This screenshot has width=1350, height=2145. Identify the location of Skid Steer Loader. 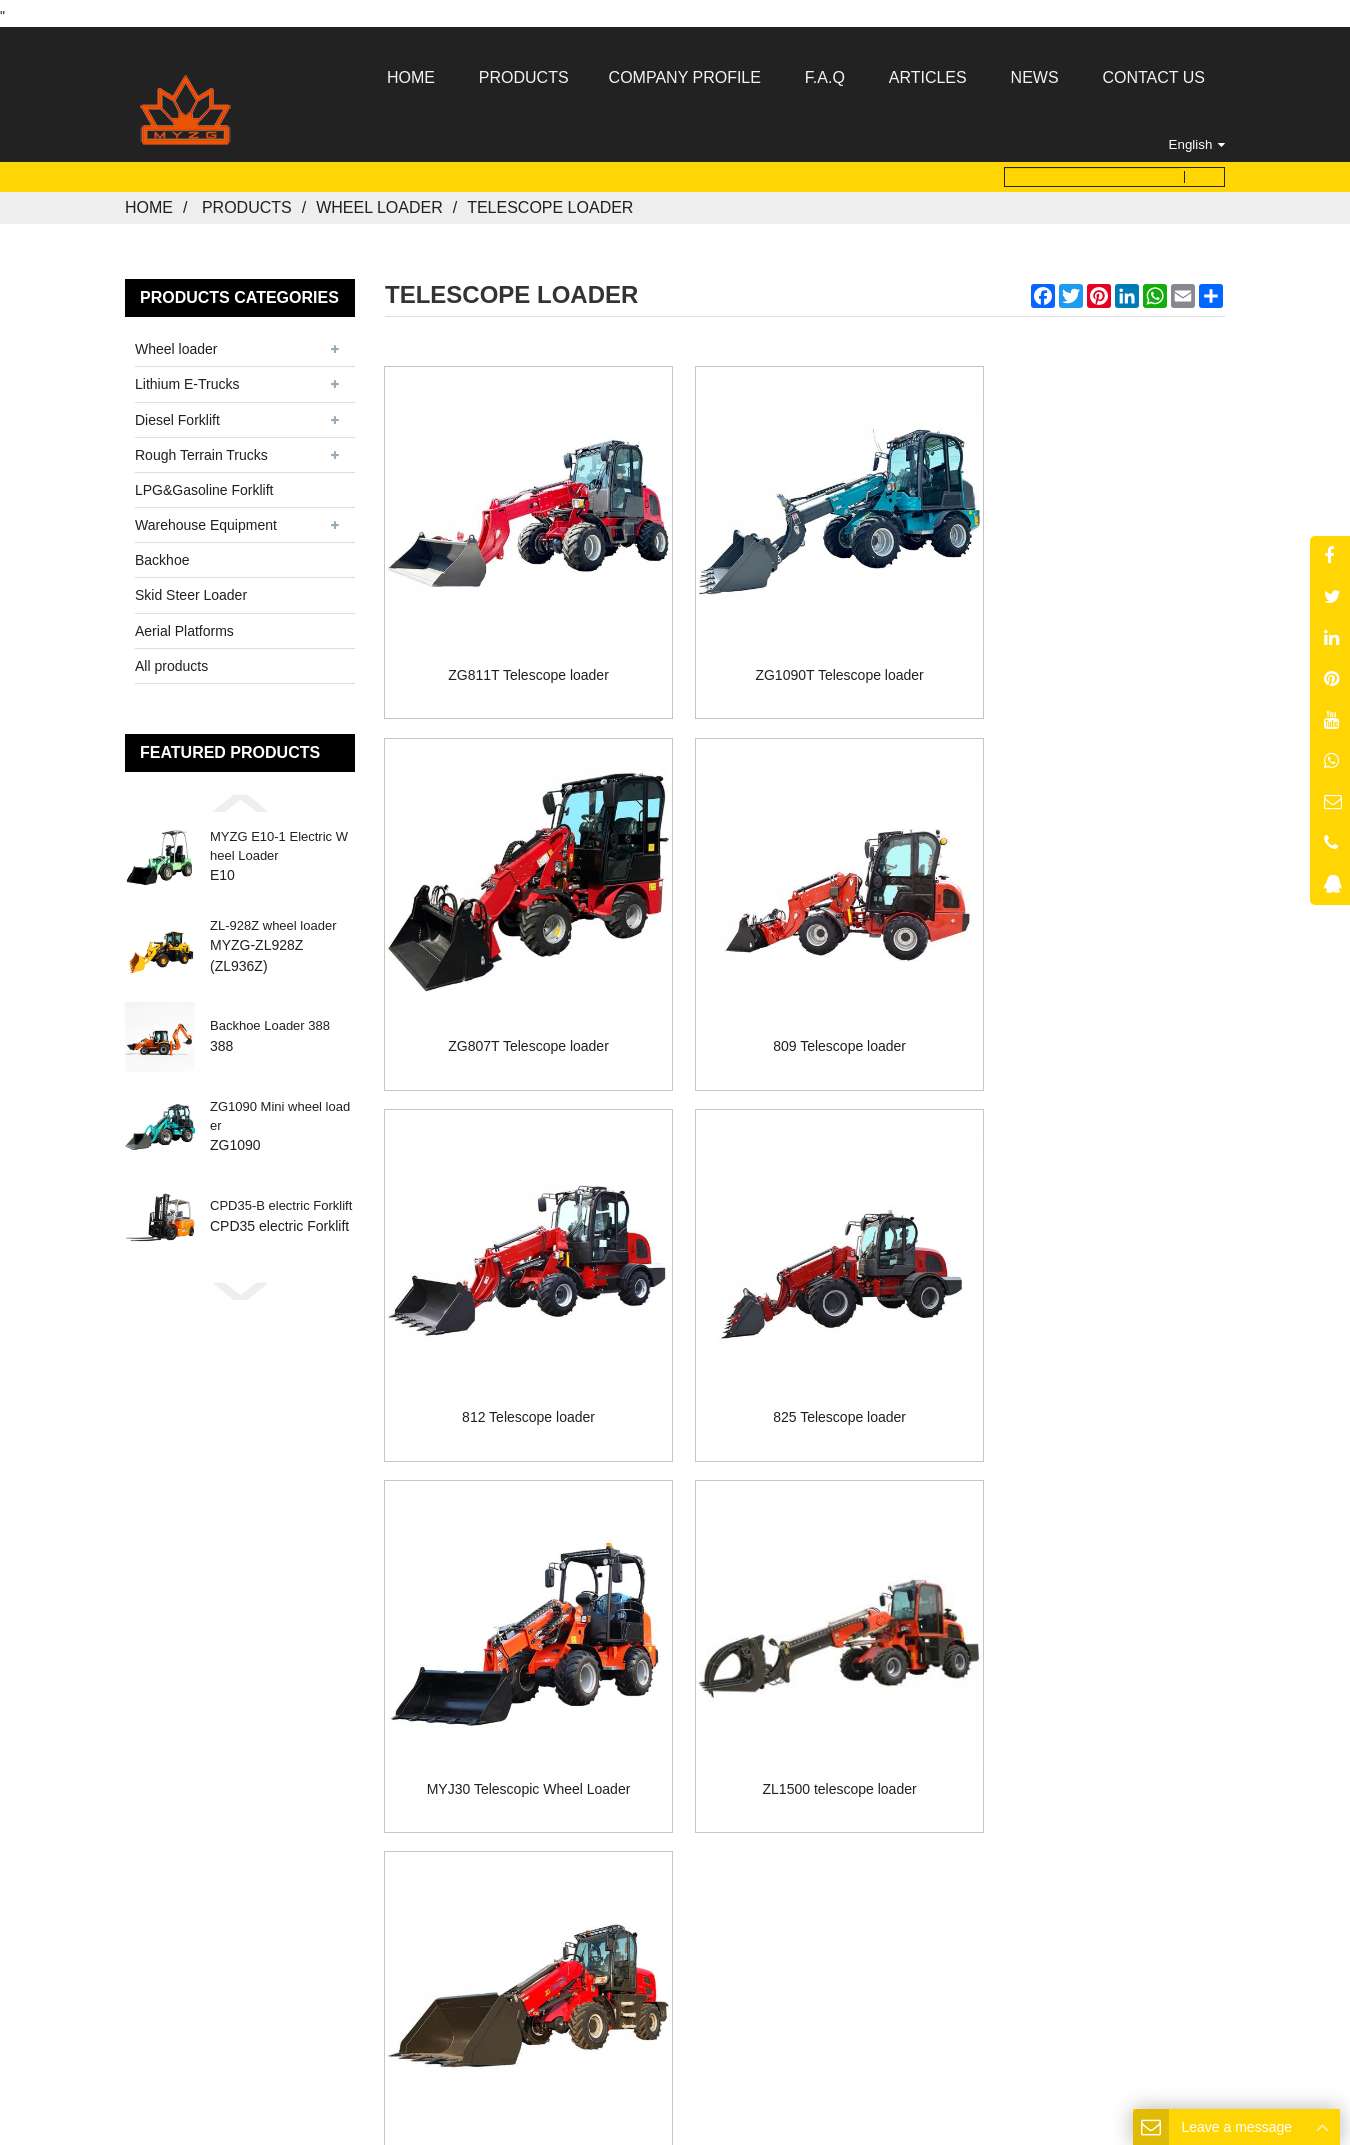
(191, 589).